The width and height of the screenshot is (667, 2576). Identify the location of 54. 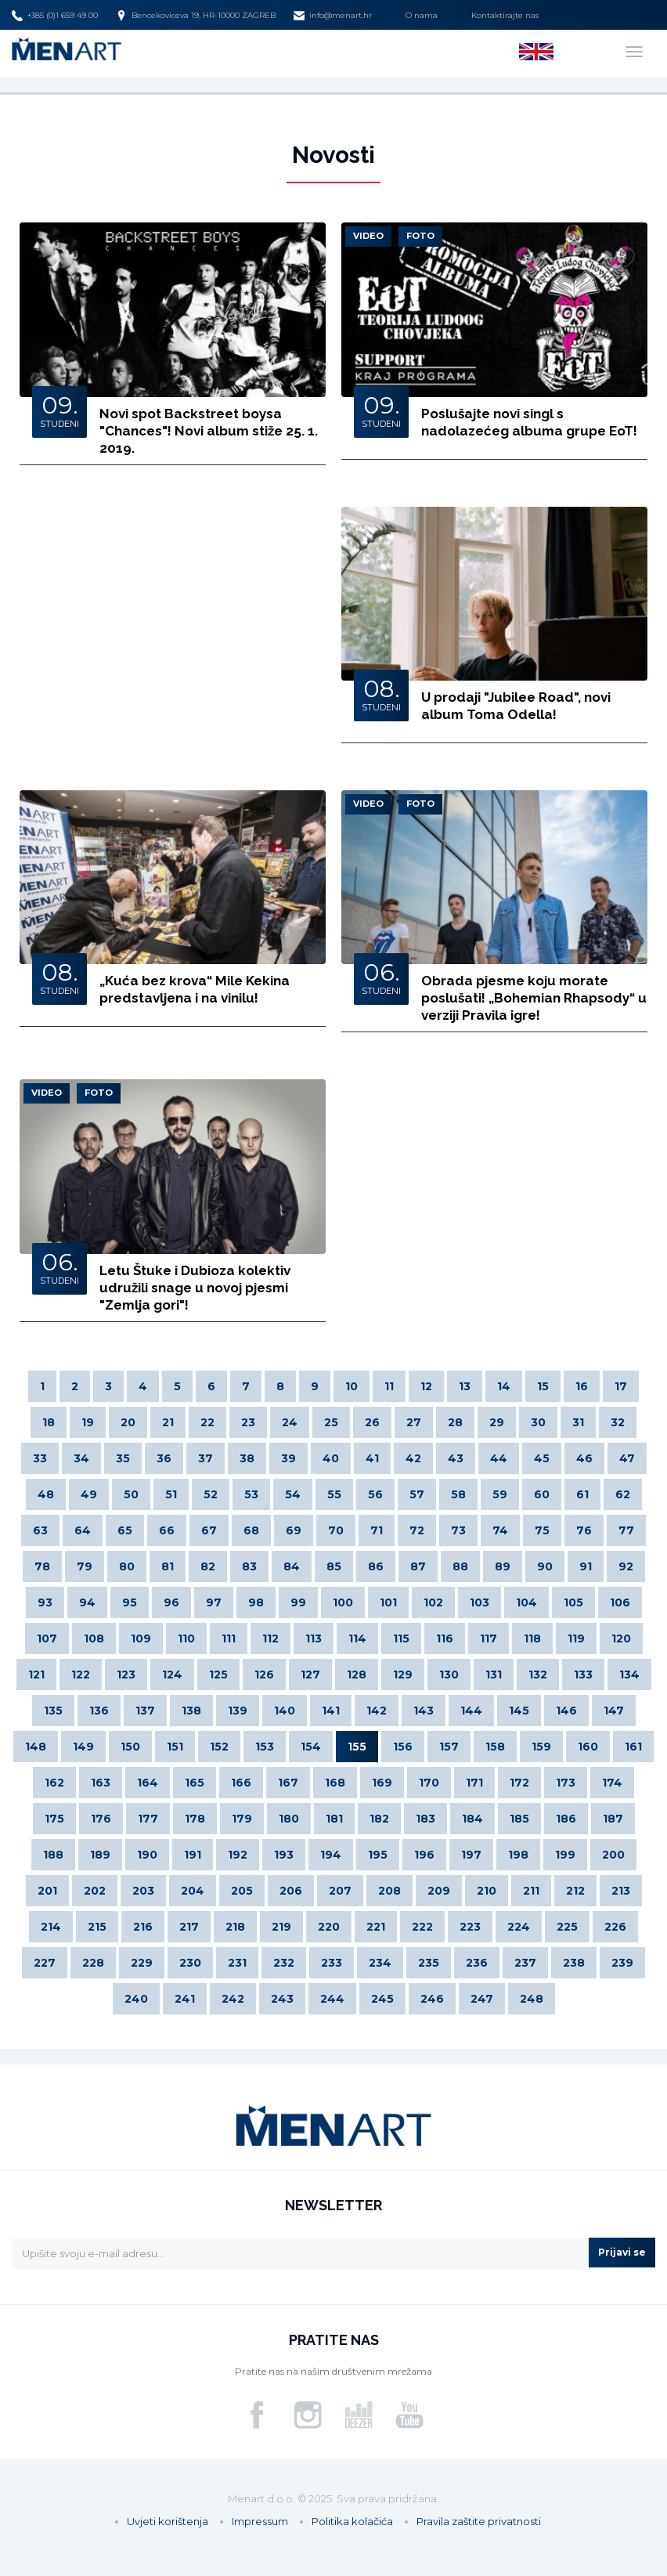
(293, 1494).